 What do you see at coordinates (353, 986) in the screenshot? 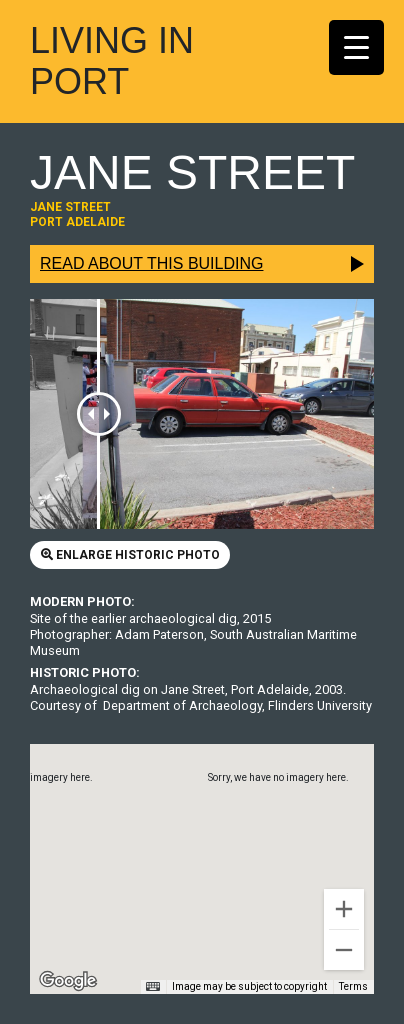
I see `Terms [Terms (opens in new tab)]` at bounding box center [353, 986].